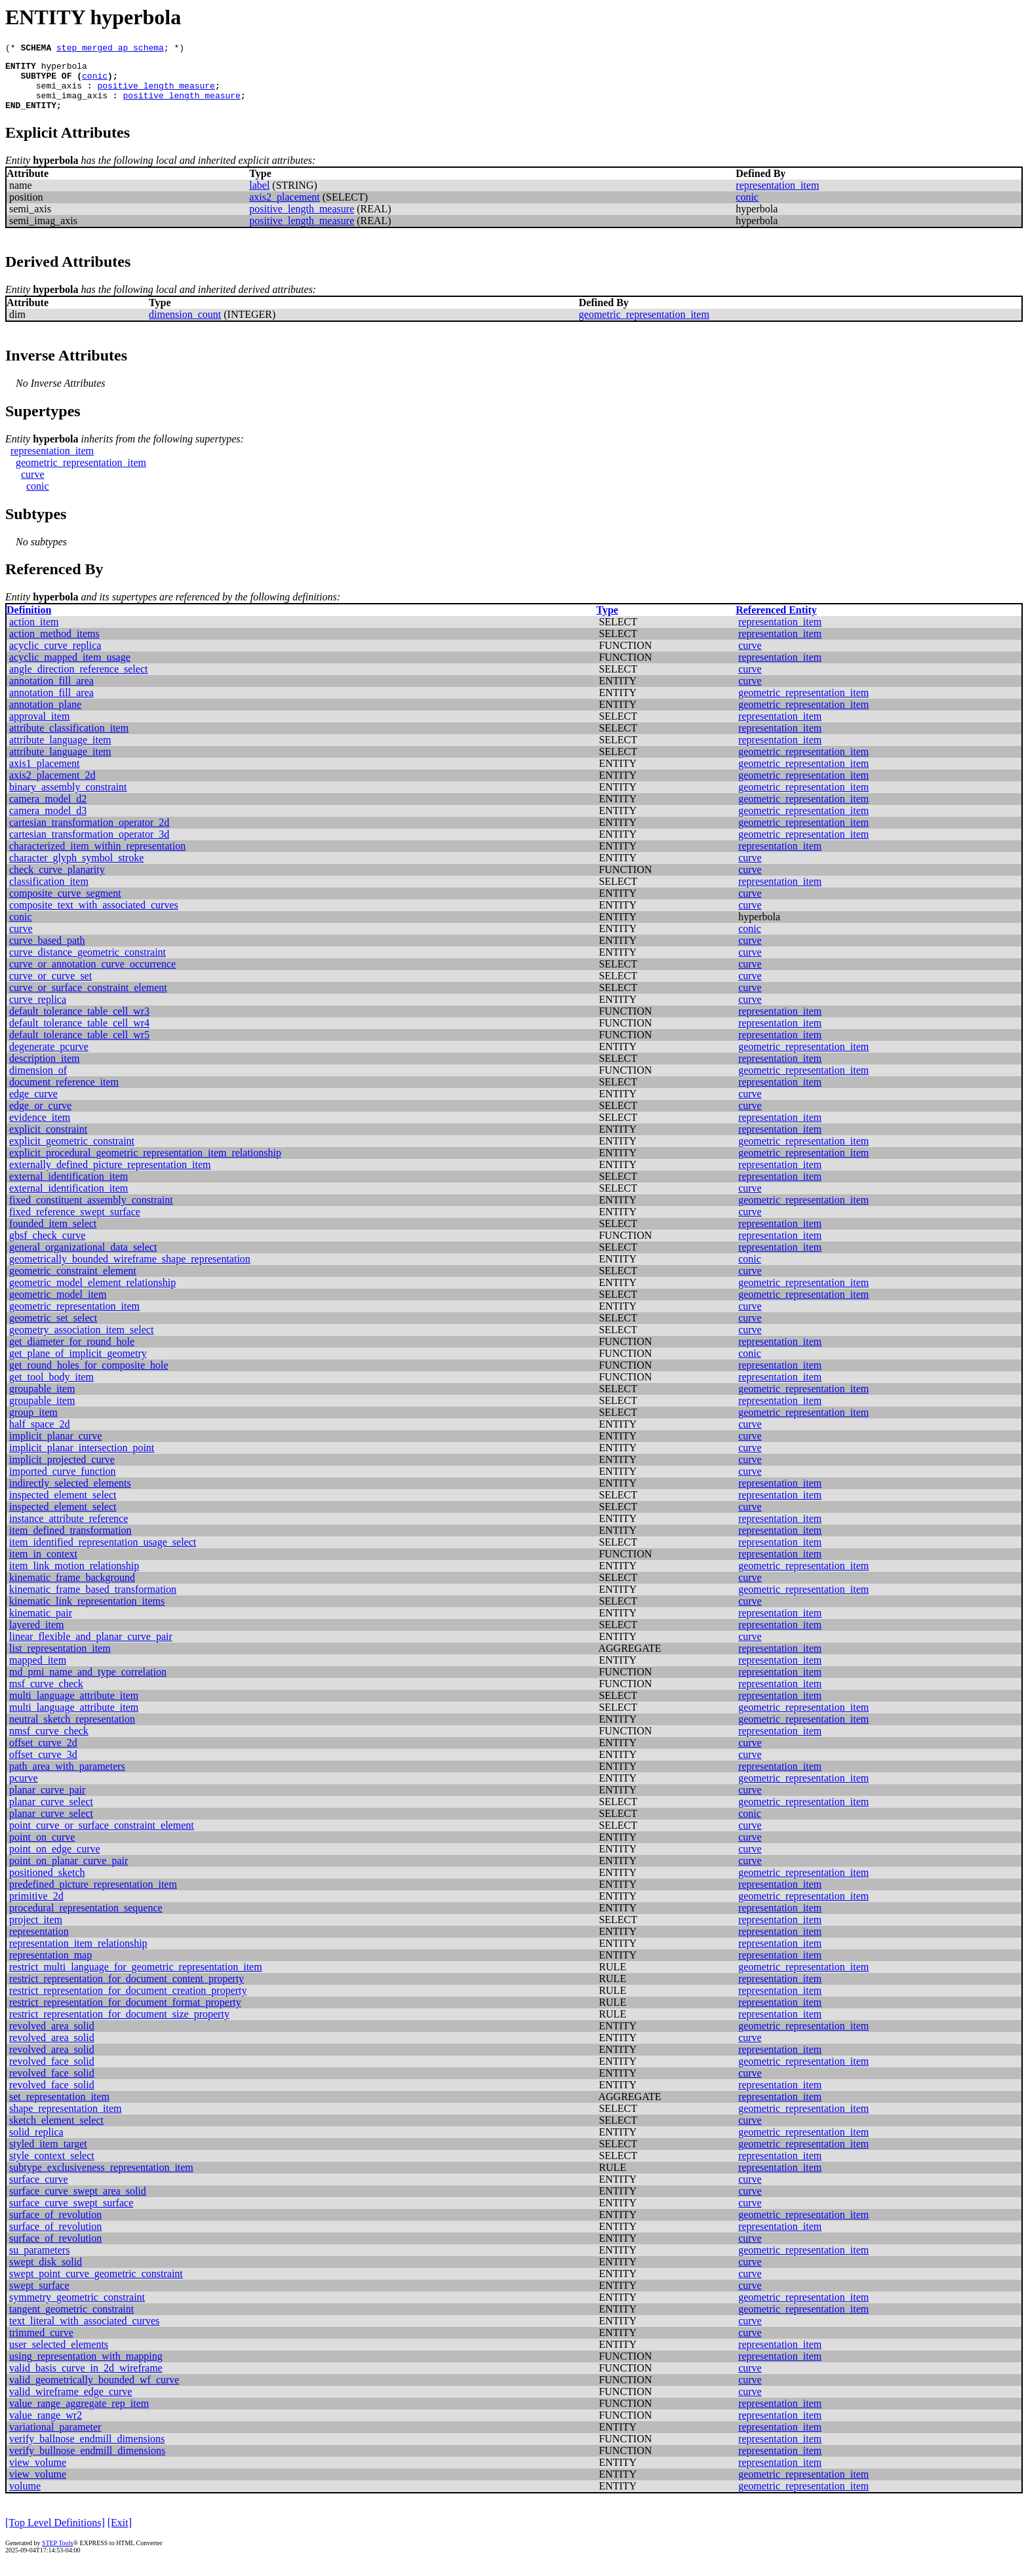 This screenshot has height=2576, width=1028. What do you see at coordinates (155, 93) in the screenshot?
I see `positive_length_measure` at bounding box center [155, 93].